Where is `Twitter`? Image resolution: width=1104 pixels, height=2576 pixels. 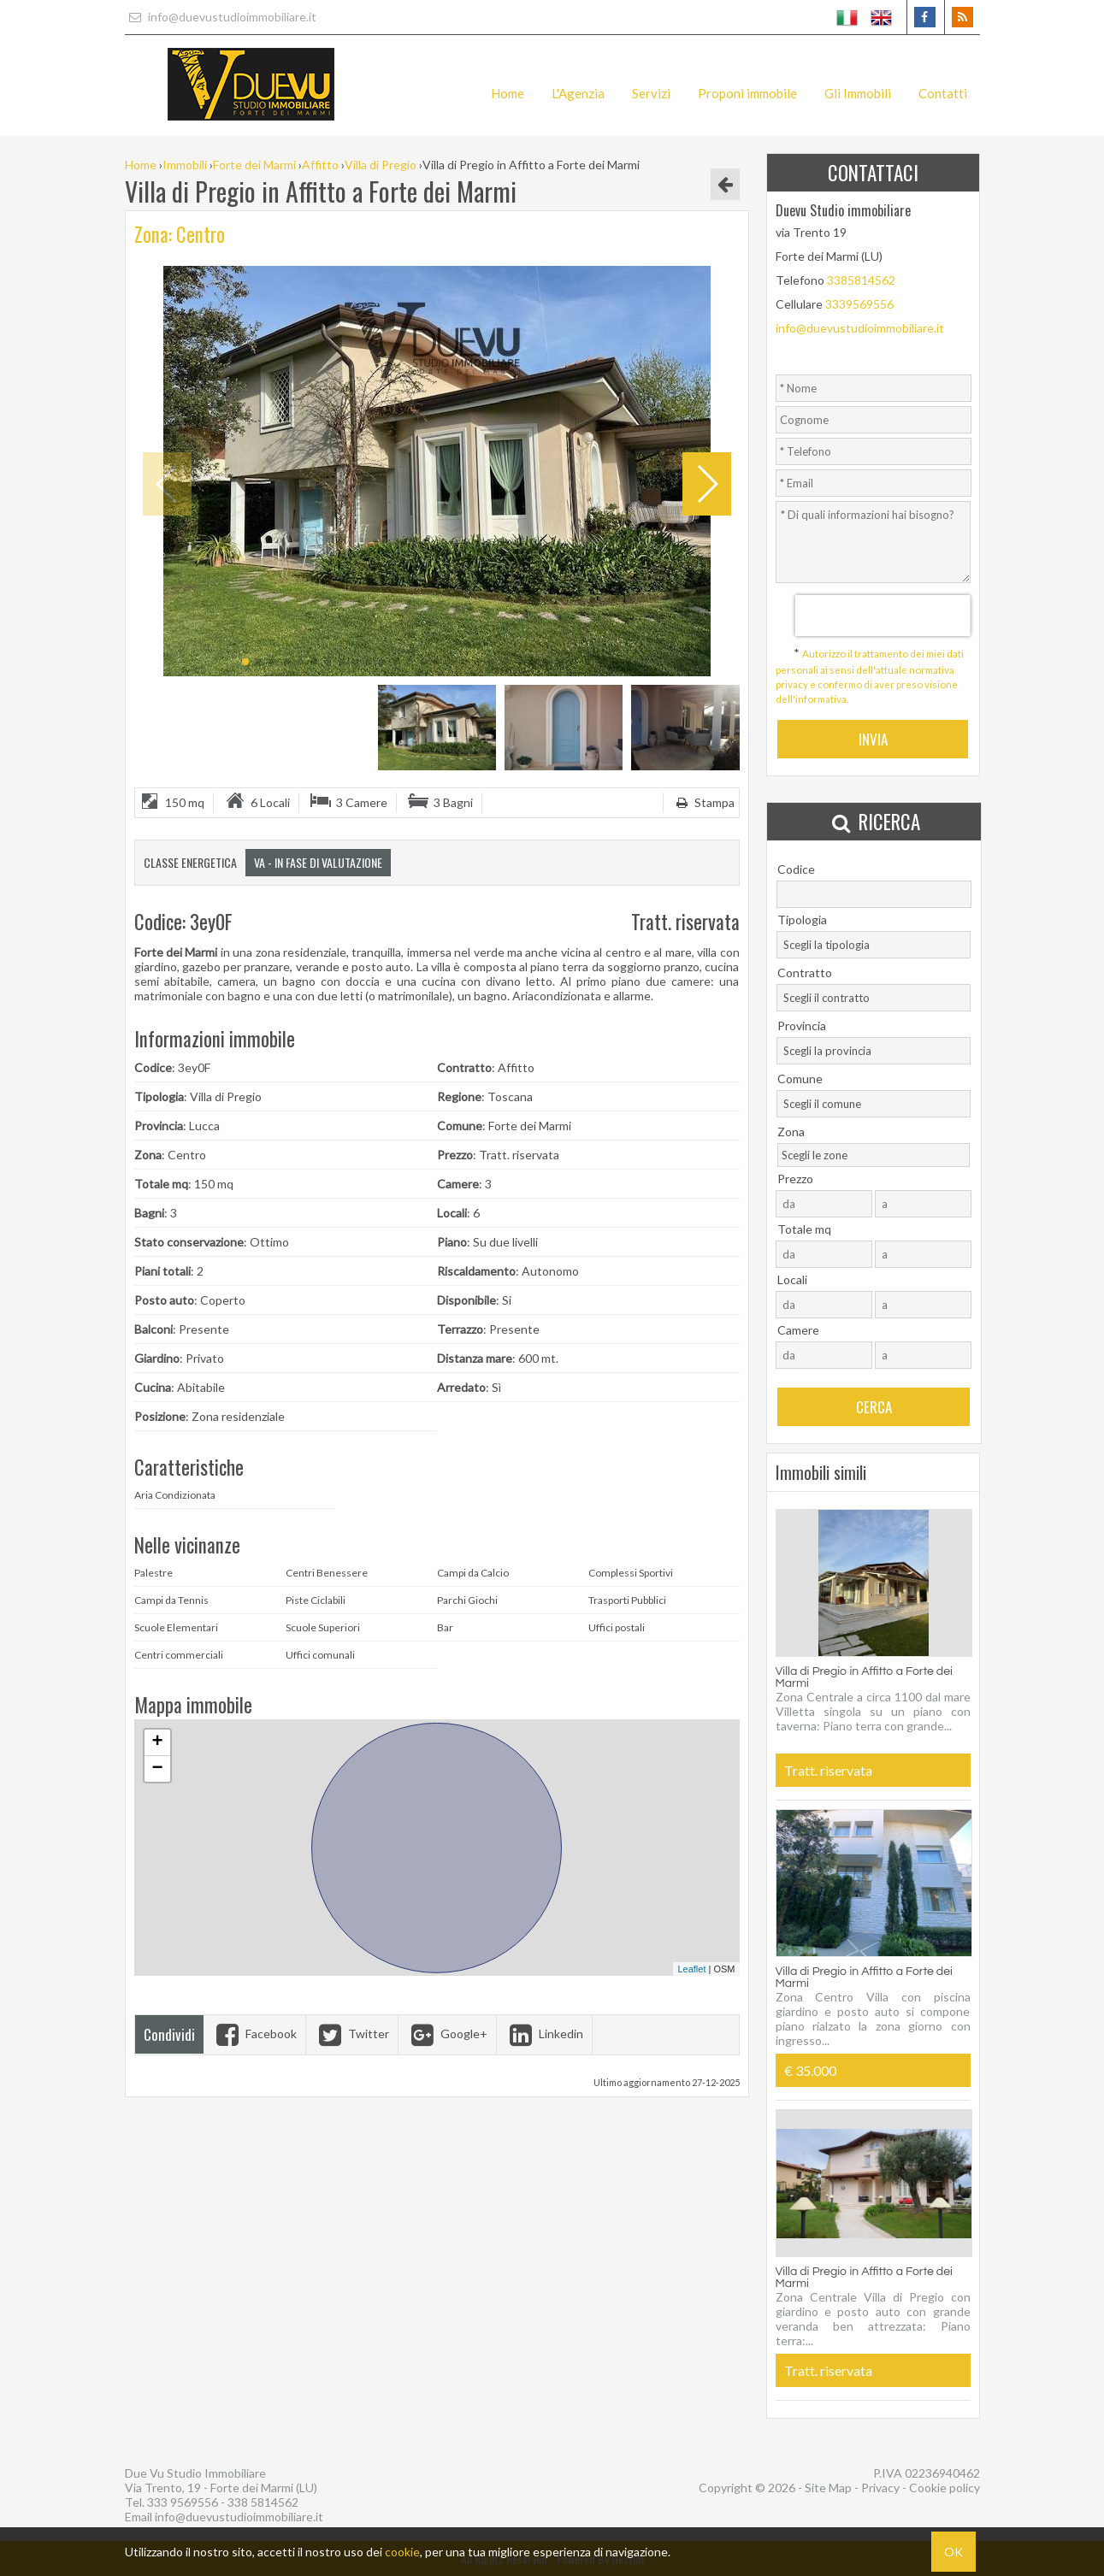 Twitter is located at coordinates (352, 2033).